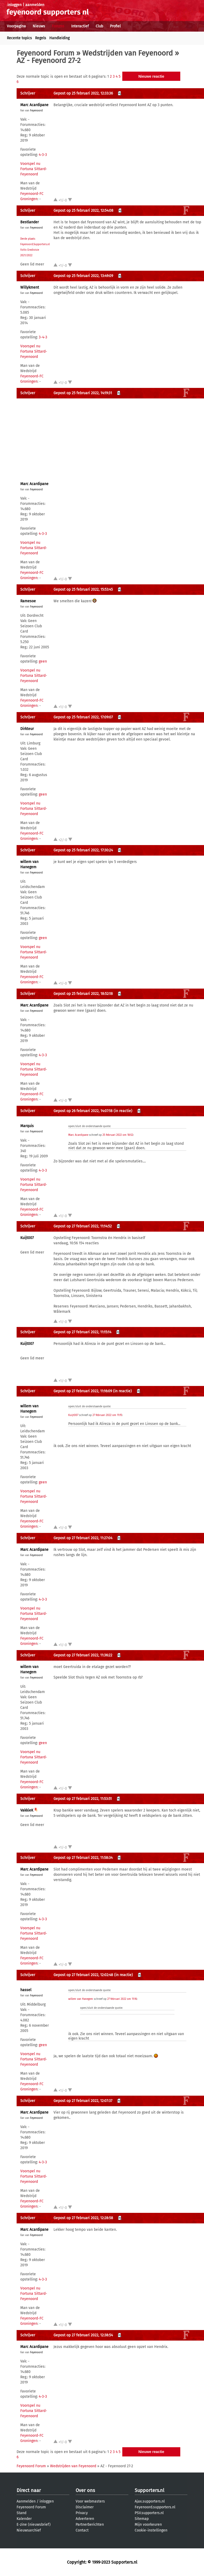 The width and height of the screenshot is (204, 2576). I want to click on Gepost op 25 februari 2022, 12:54:08, so click(83, 210).